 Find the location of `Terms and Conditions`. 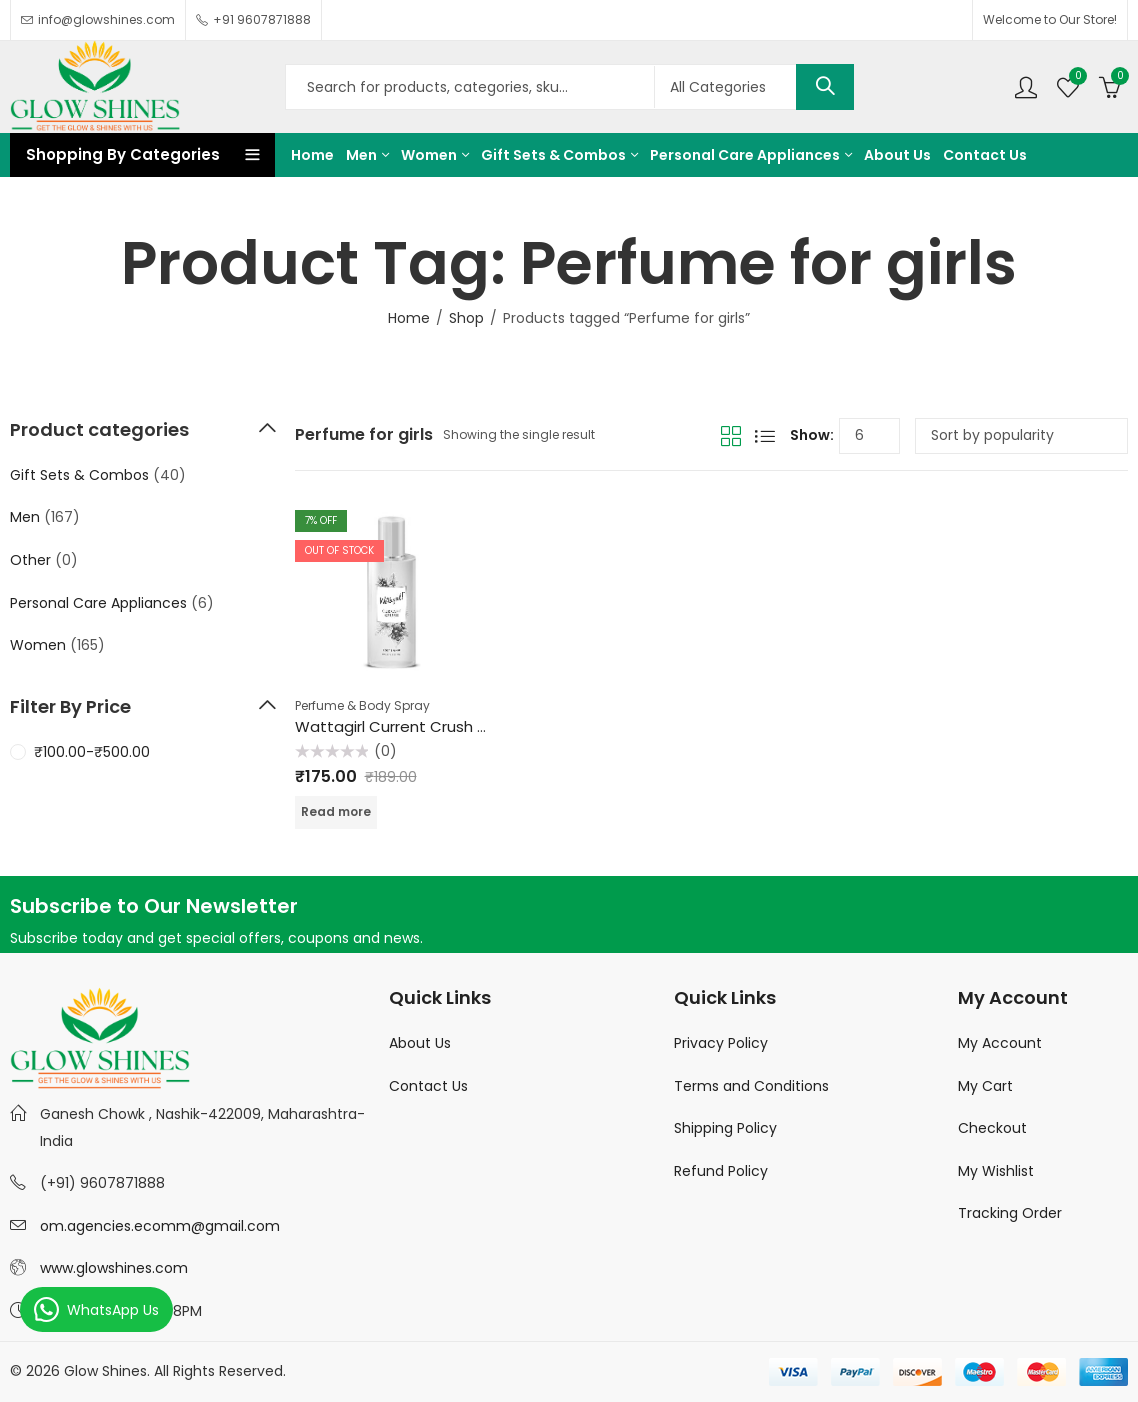

Terms and Conditions is located at coordinates (751, 1086).